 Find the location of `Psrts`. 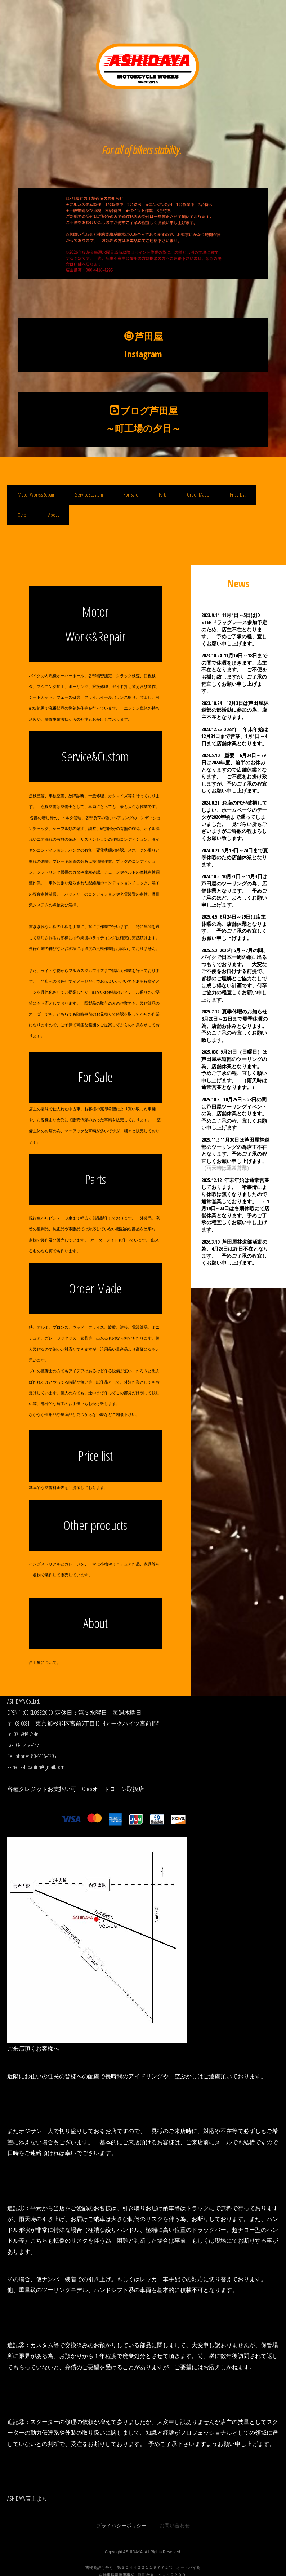

Psrts is located at coordinates (162, 494).